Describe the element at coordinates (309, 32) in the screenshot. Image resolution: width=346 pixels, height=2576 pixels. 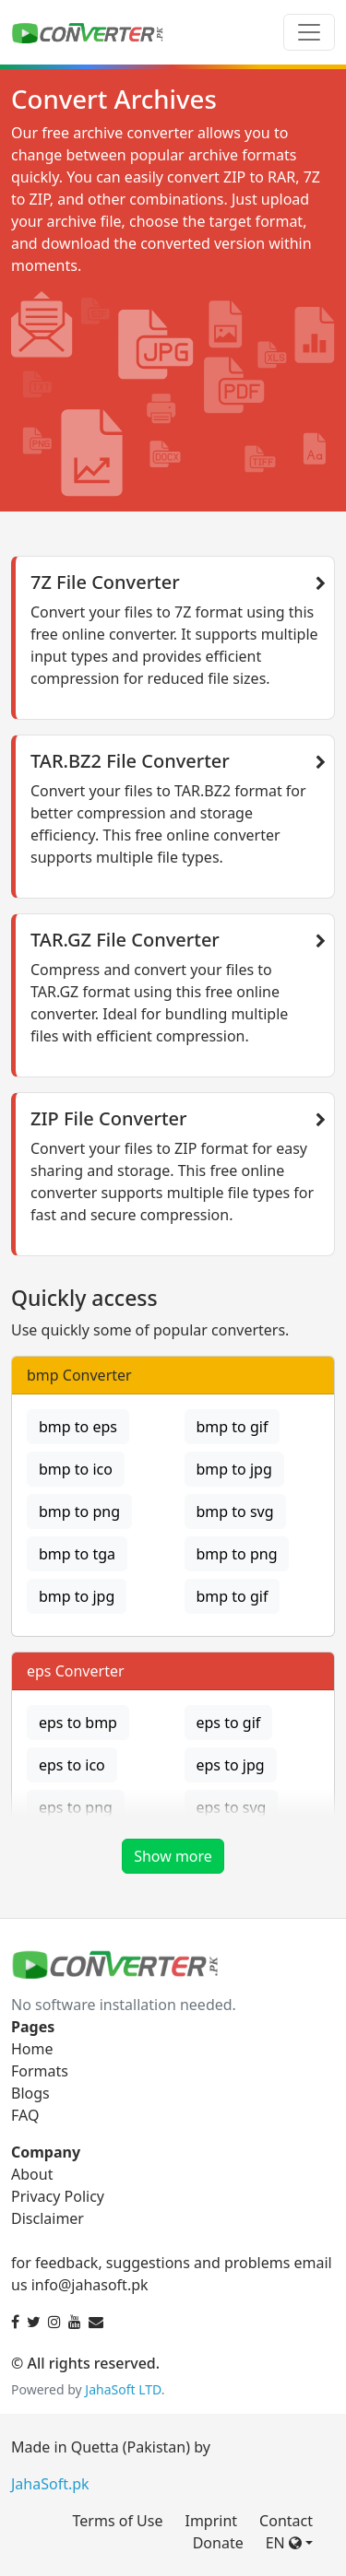
I see `[Toggle navigation]` at that location.